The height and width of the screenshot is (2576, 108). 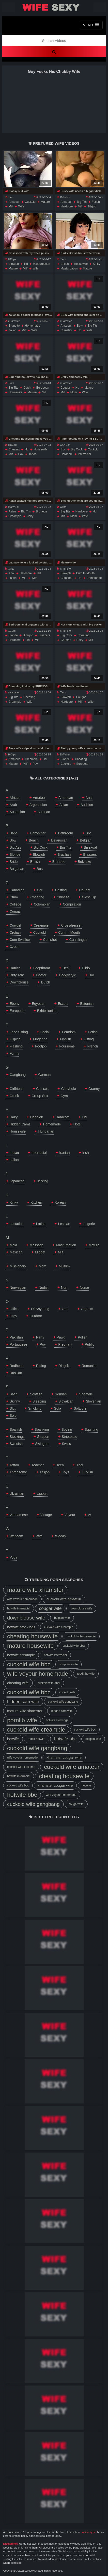 I want to click on orgasm, so click(x=87, y=1309).